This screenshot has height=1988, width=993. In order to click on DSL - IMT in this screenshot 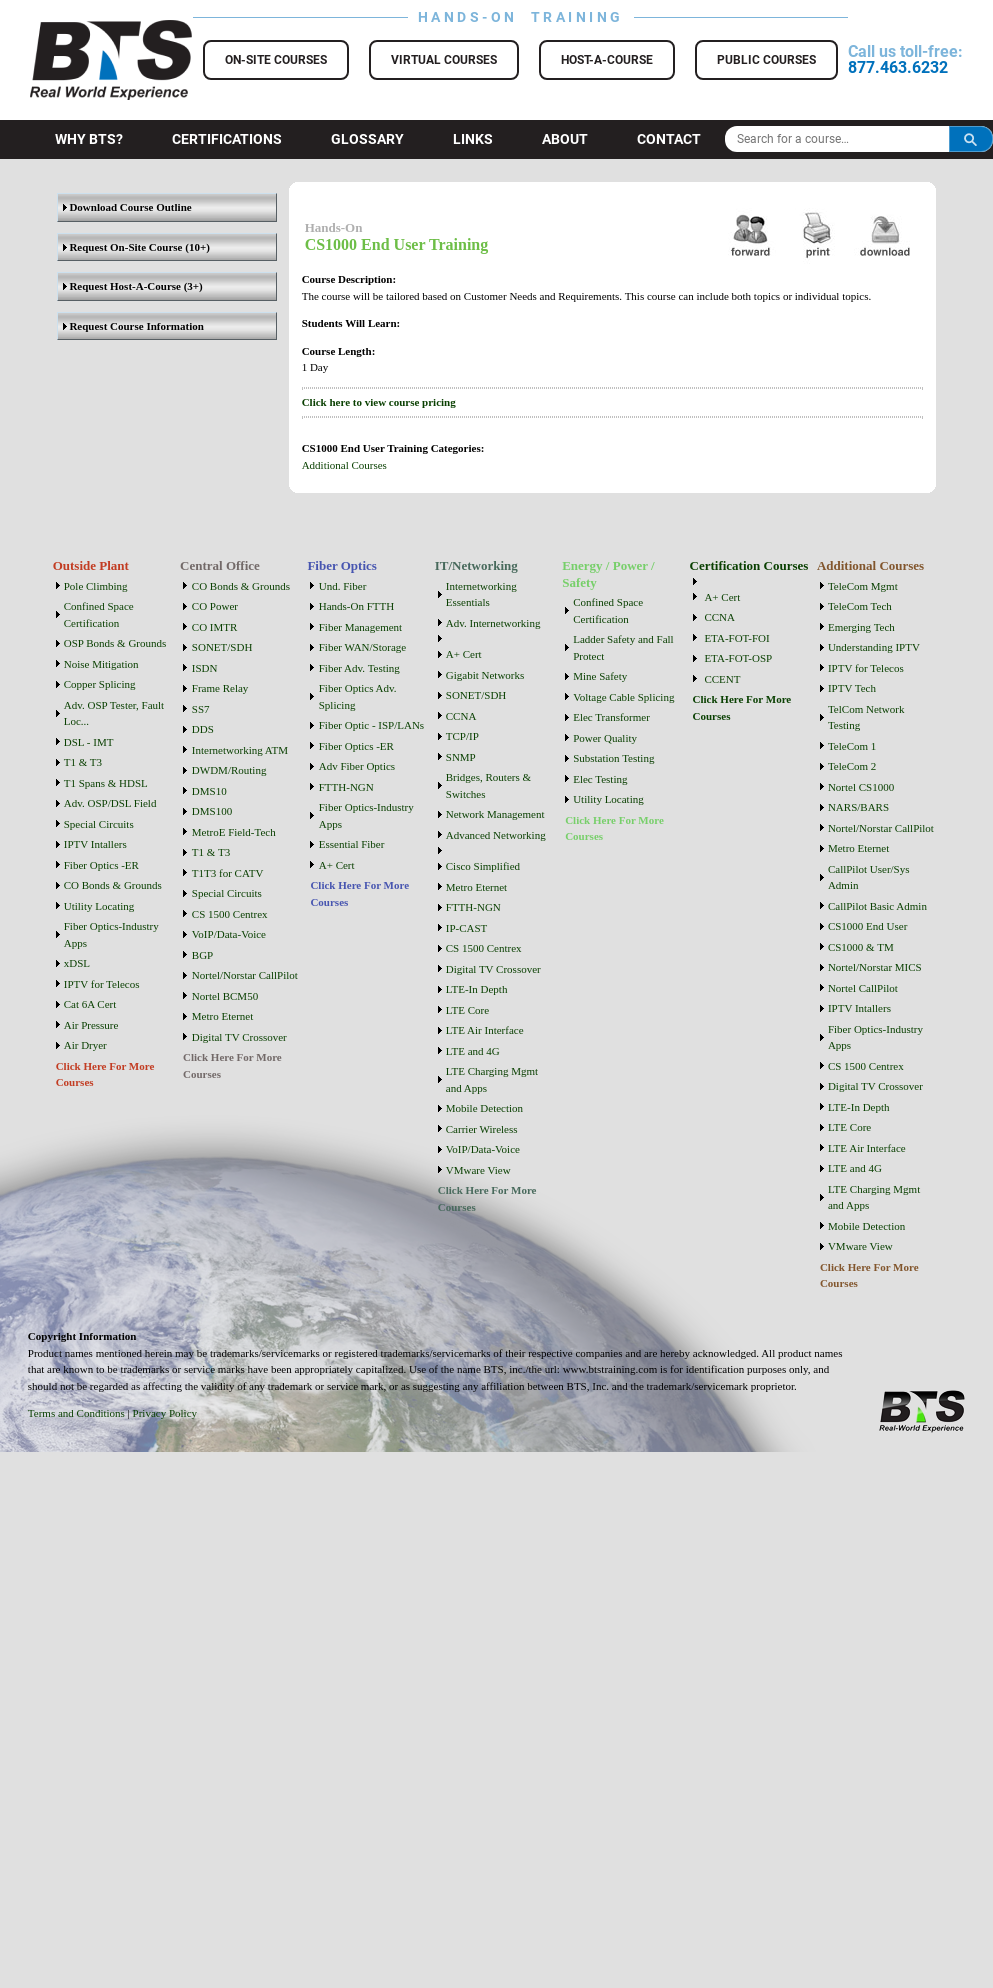, I will do `click(89, 742)`.